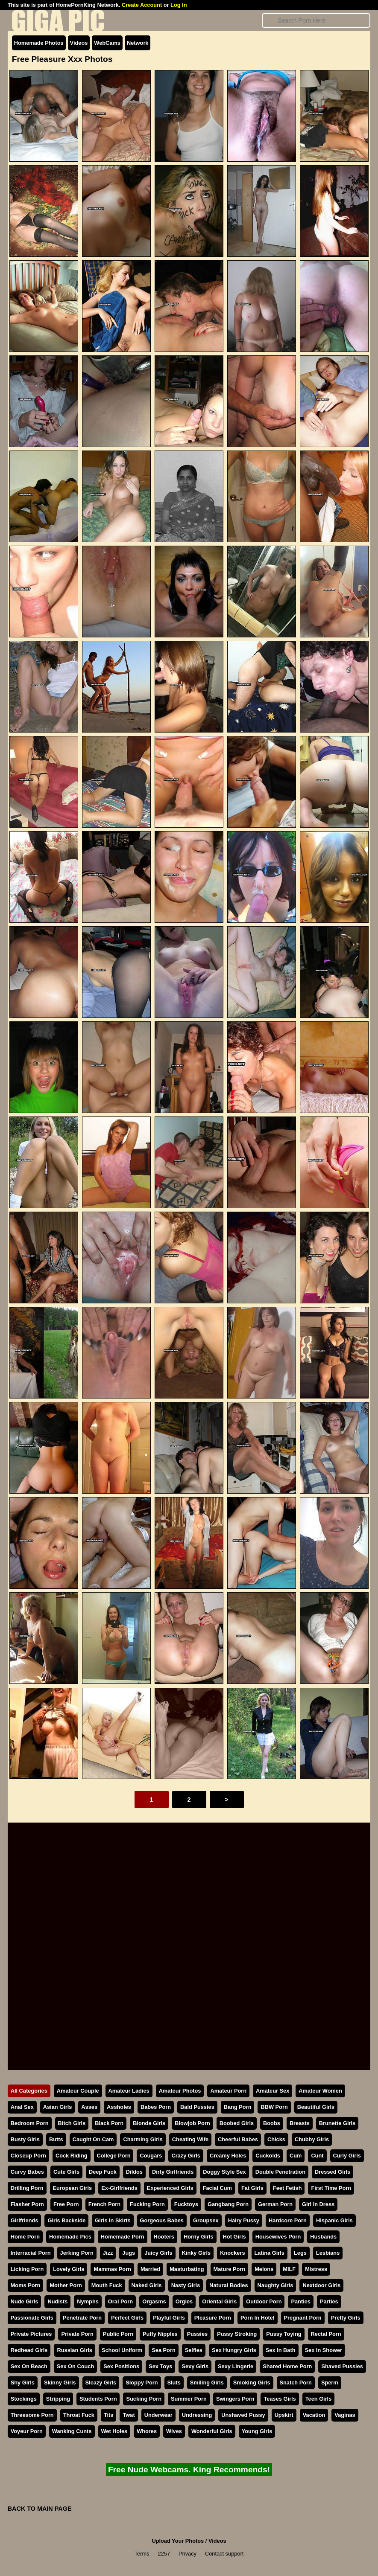 The width and height of the screenshot is (378, 2576). What do you see at coordinates (107, 43) in the screenshot?
I see `WebCams` at bounding box center [107, 43].